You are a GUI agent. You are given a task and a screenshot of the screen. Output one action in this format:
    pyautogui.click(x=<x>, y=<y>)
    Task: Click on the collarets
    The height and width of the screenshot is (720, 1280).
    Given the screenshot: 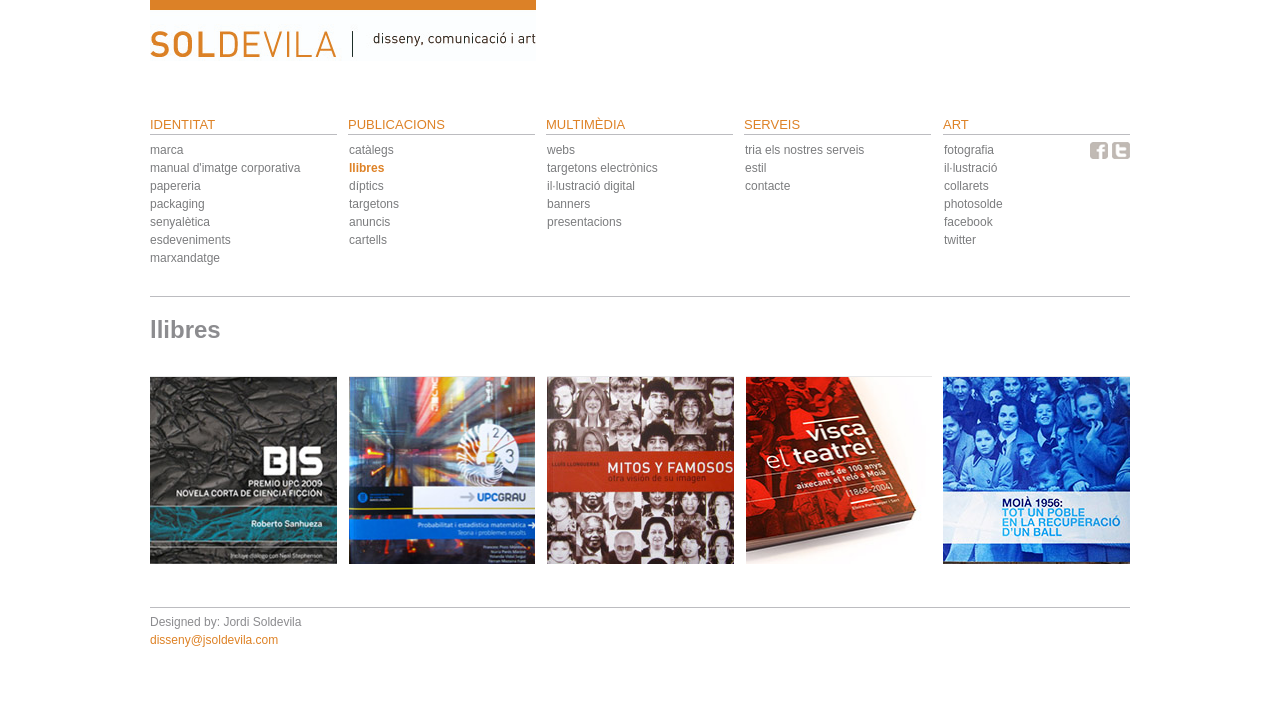 What is the action you would take?
    pyautogui.click(x=966, y=186)
    